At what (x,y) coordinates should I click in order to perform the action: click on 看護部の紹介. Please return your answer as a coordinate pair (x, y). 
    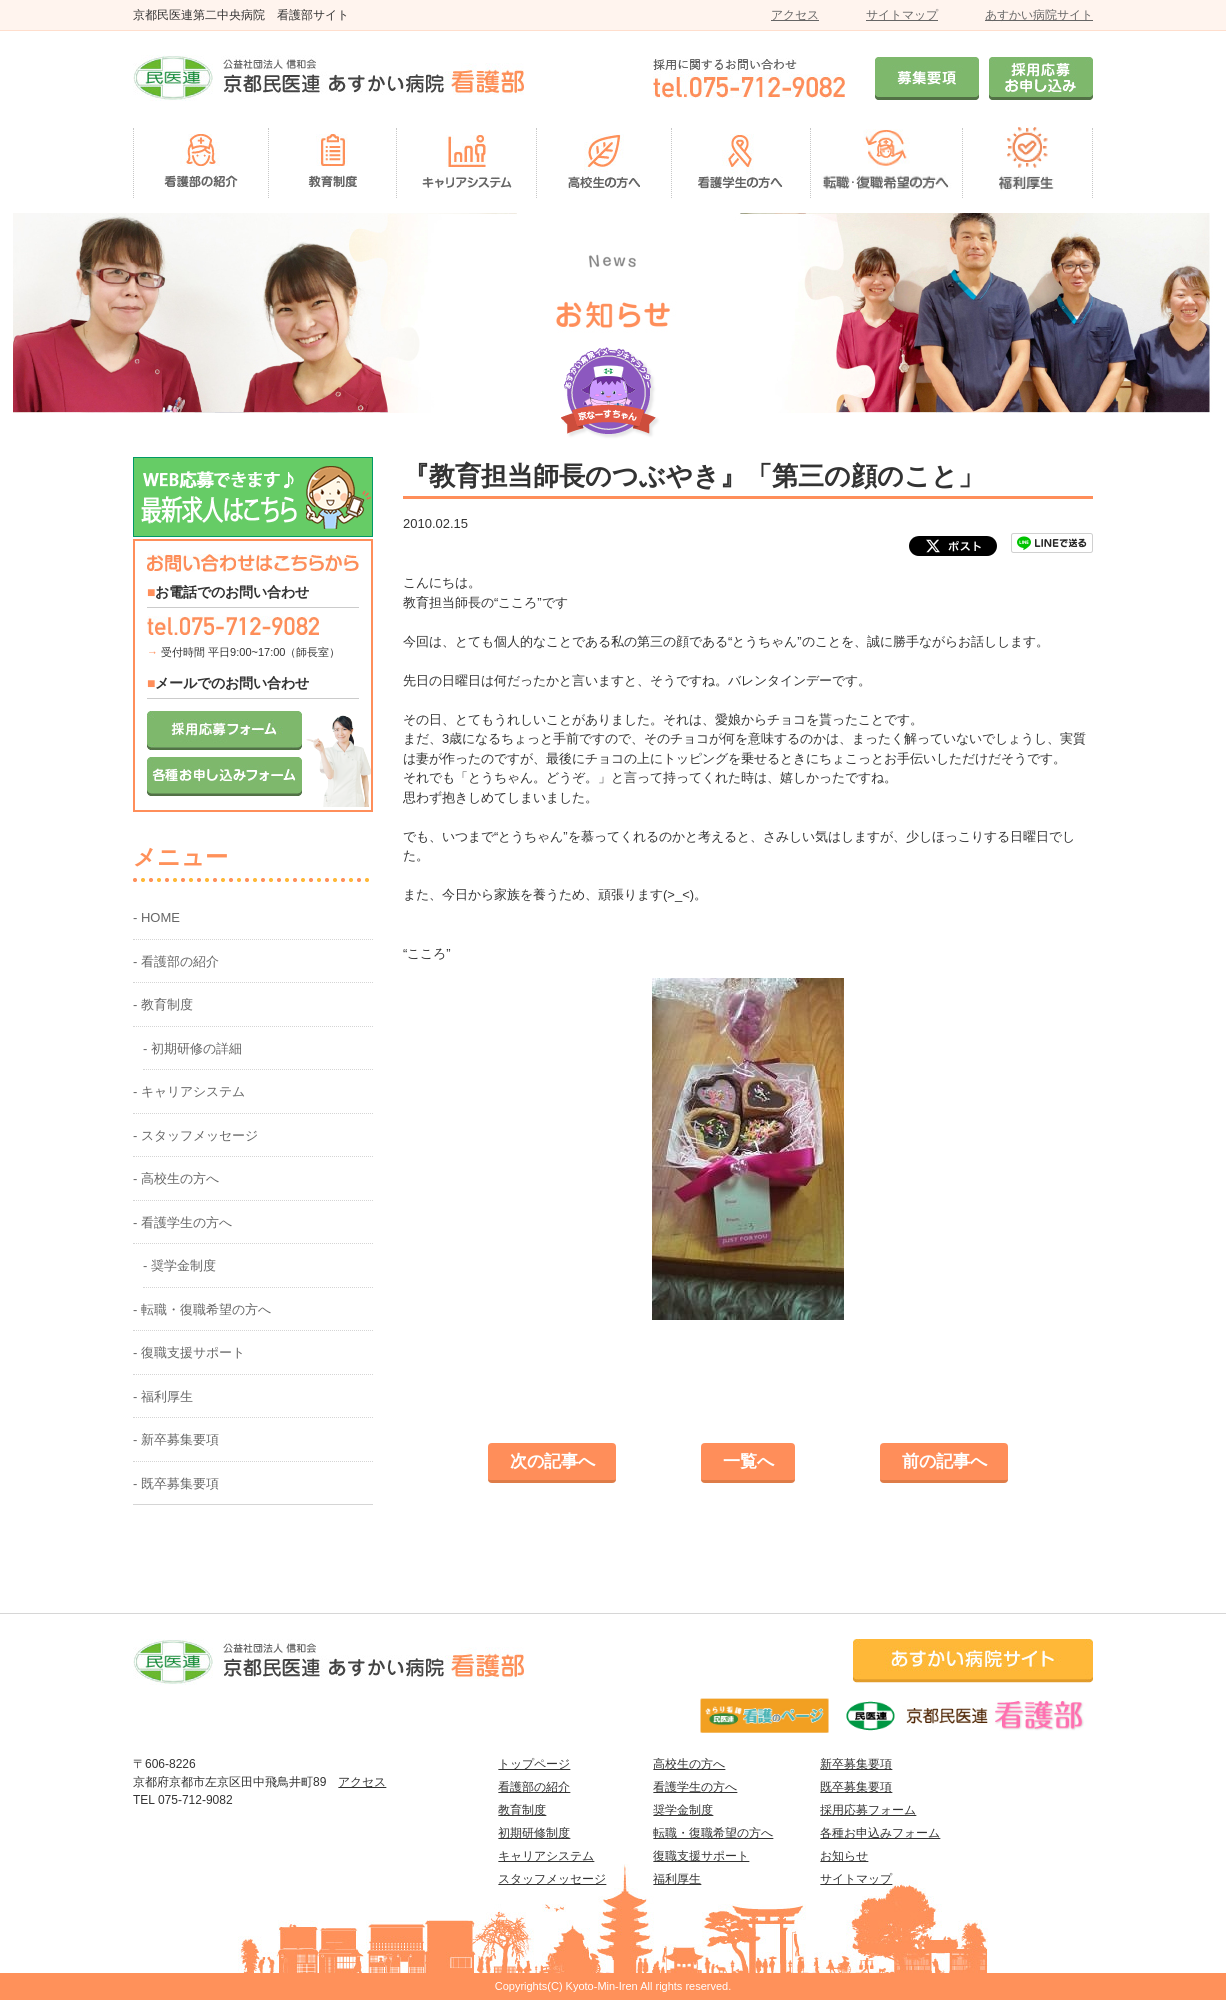
    Looking at the image, I should click on (534, 1787).